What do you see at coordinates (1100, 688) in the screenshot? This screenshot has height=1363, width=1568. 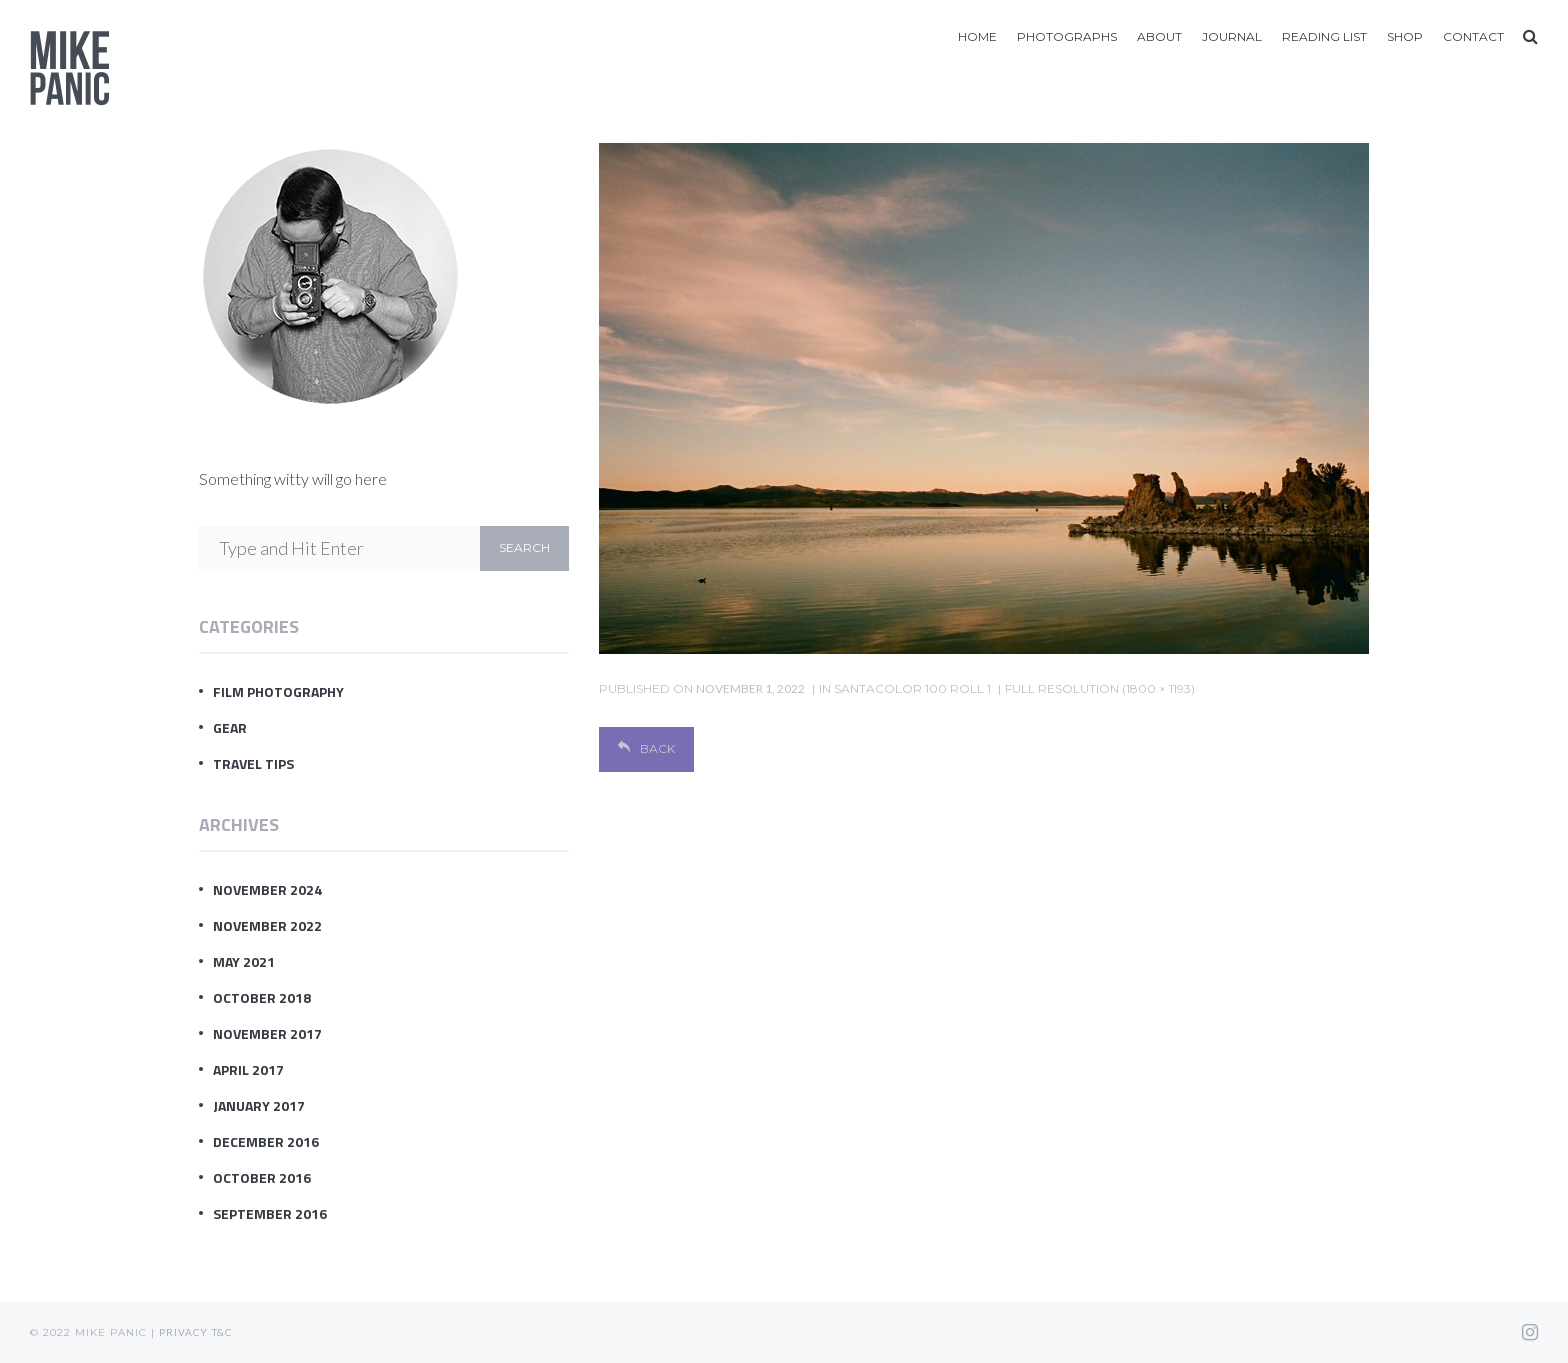 I see `Full resolution (1800 × 1193)` at bounding box center [1100, 688].